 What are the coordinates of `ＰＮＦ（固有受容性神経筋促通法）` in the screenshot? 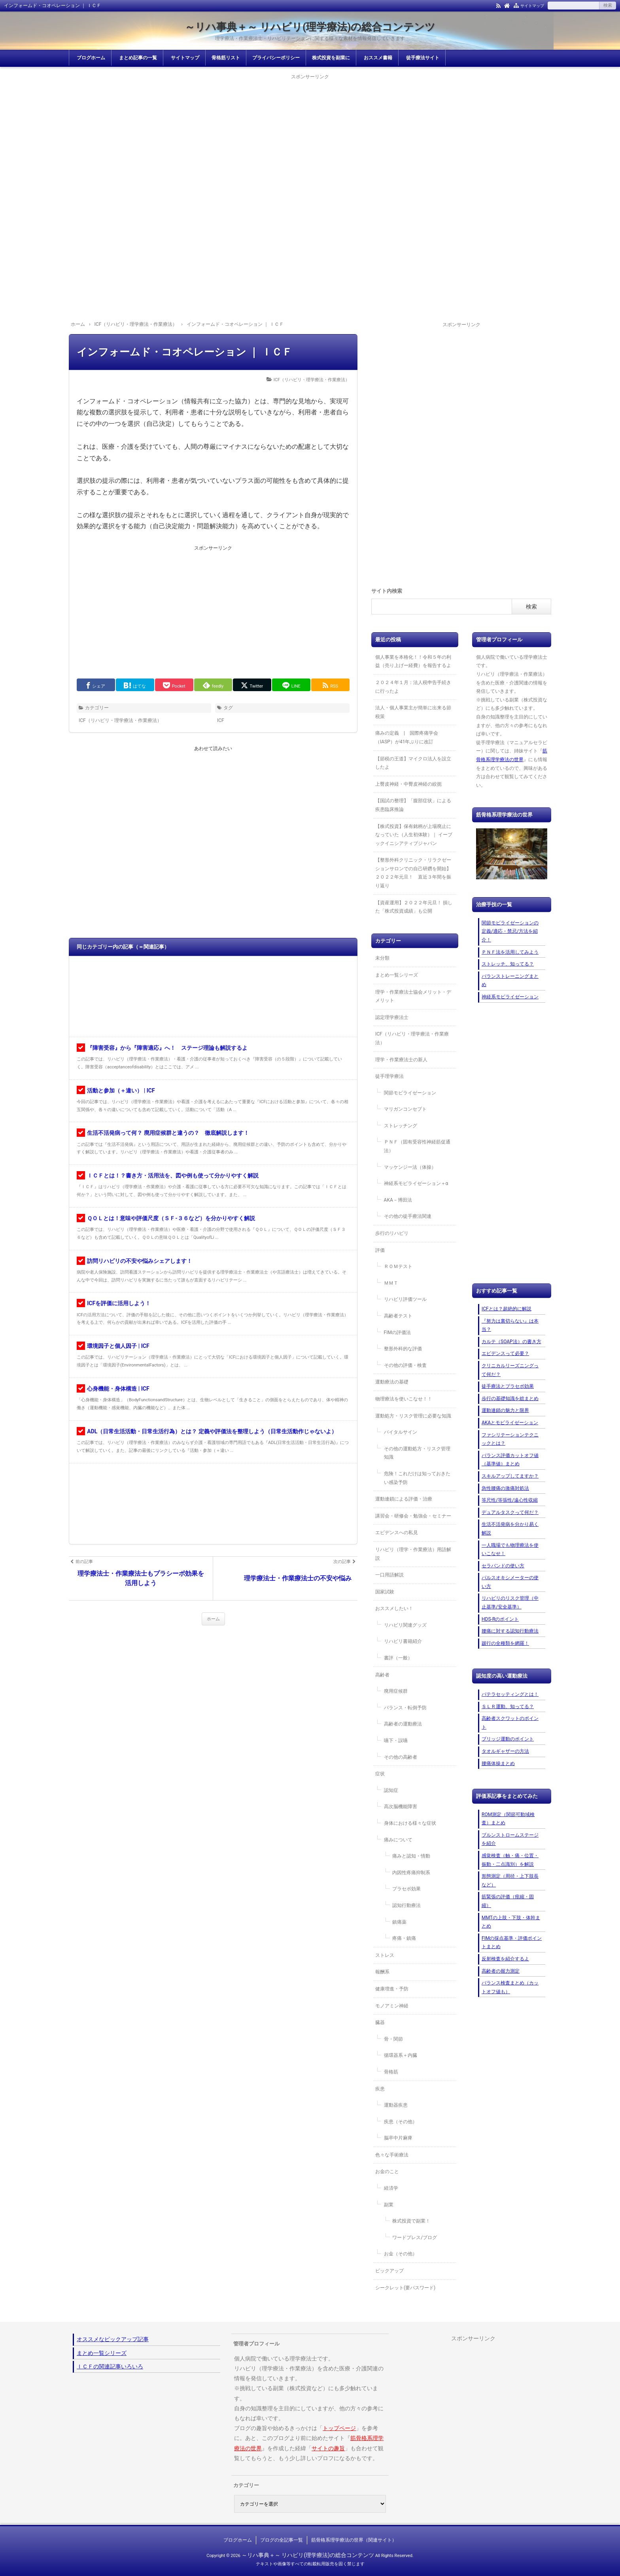 It's located at (417, 1146).